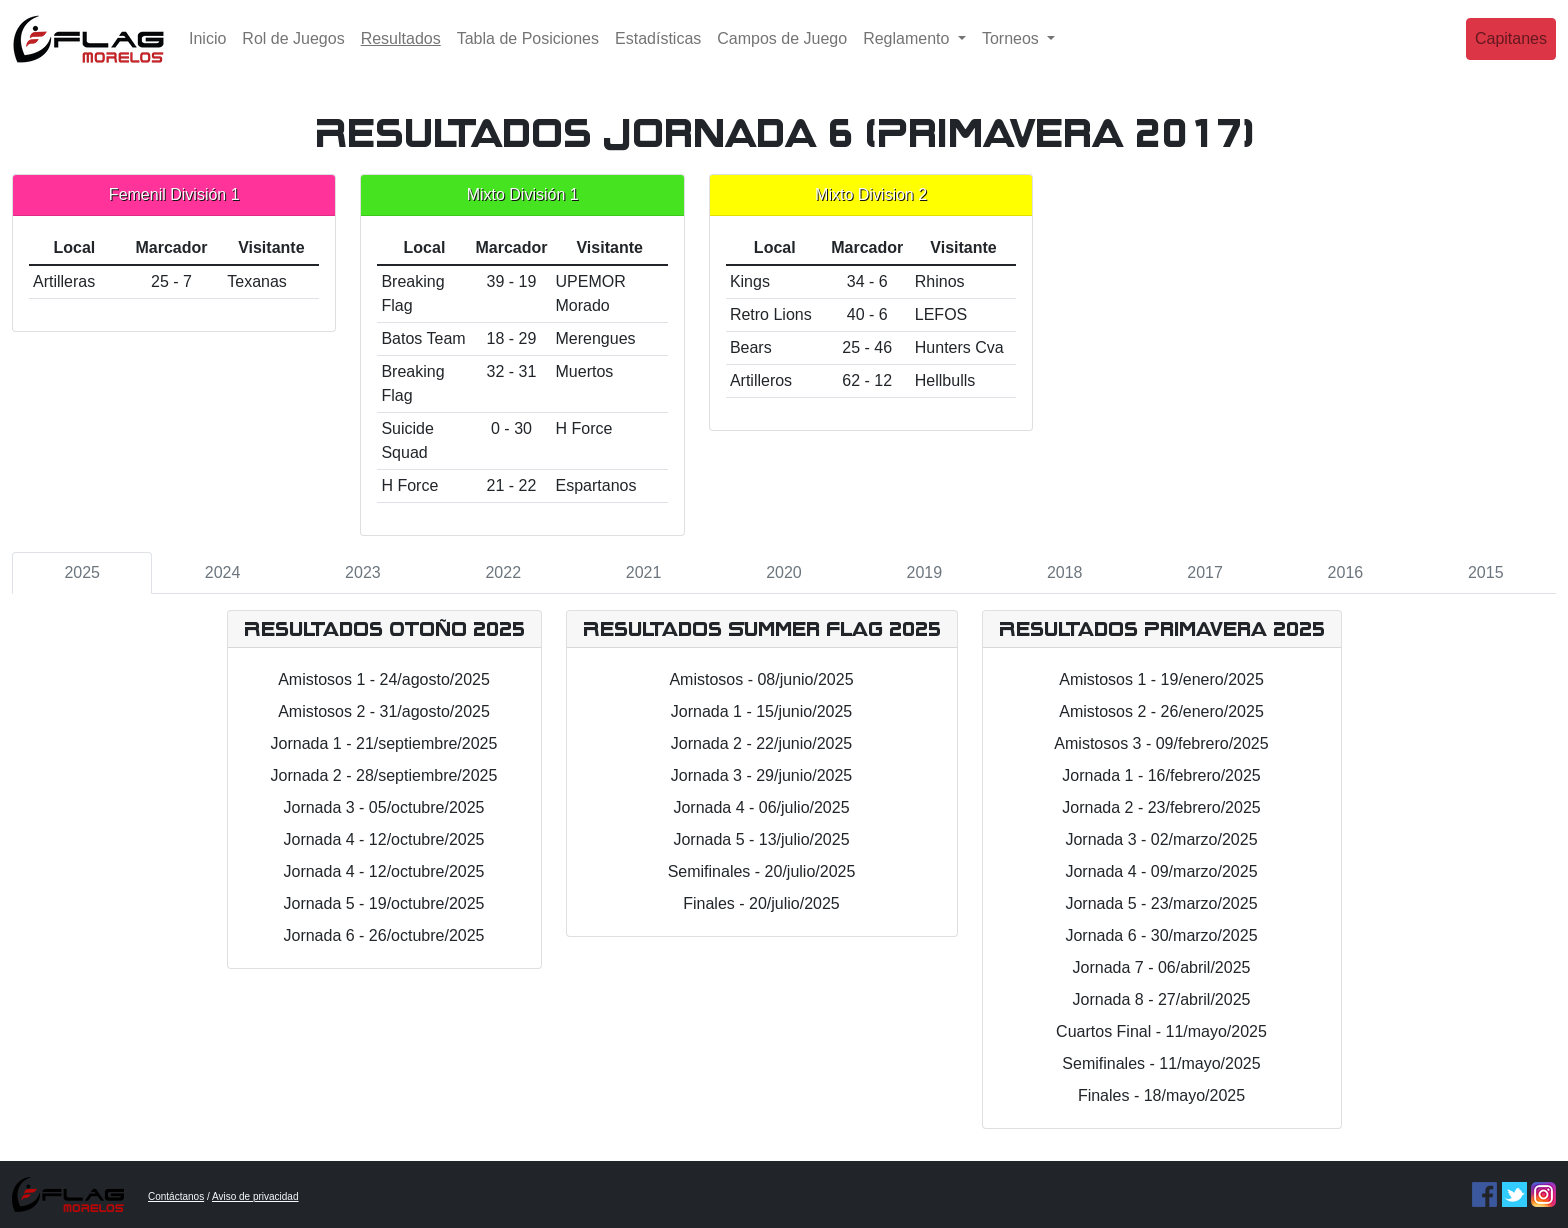 The image size is (1568, 1228). What do you see at coordinates (1161, 935) in the screenshot?
I see `Jornada 6 - 30/marzo/2025` at bounding box center [1161, 935].